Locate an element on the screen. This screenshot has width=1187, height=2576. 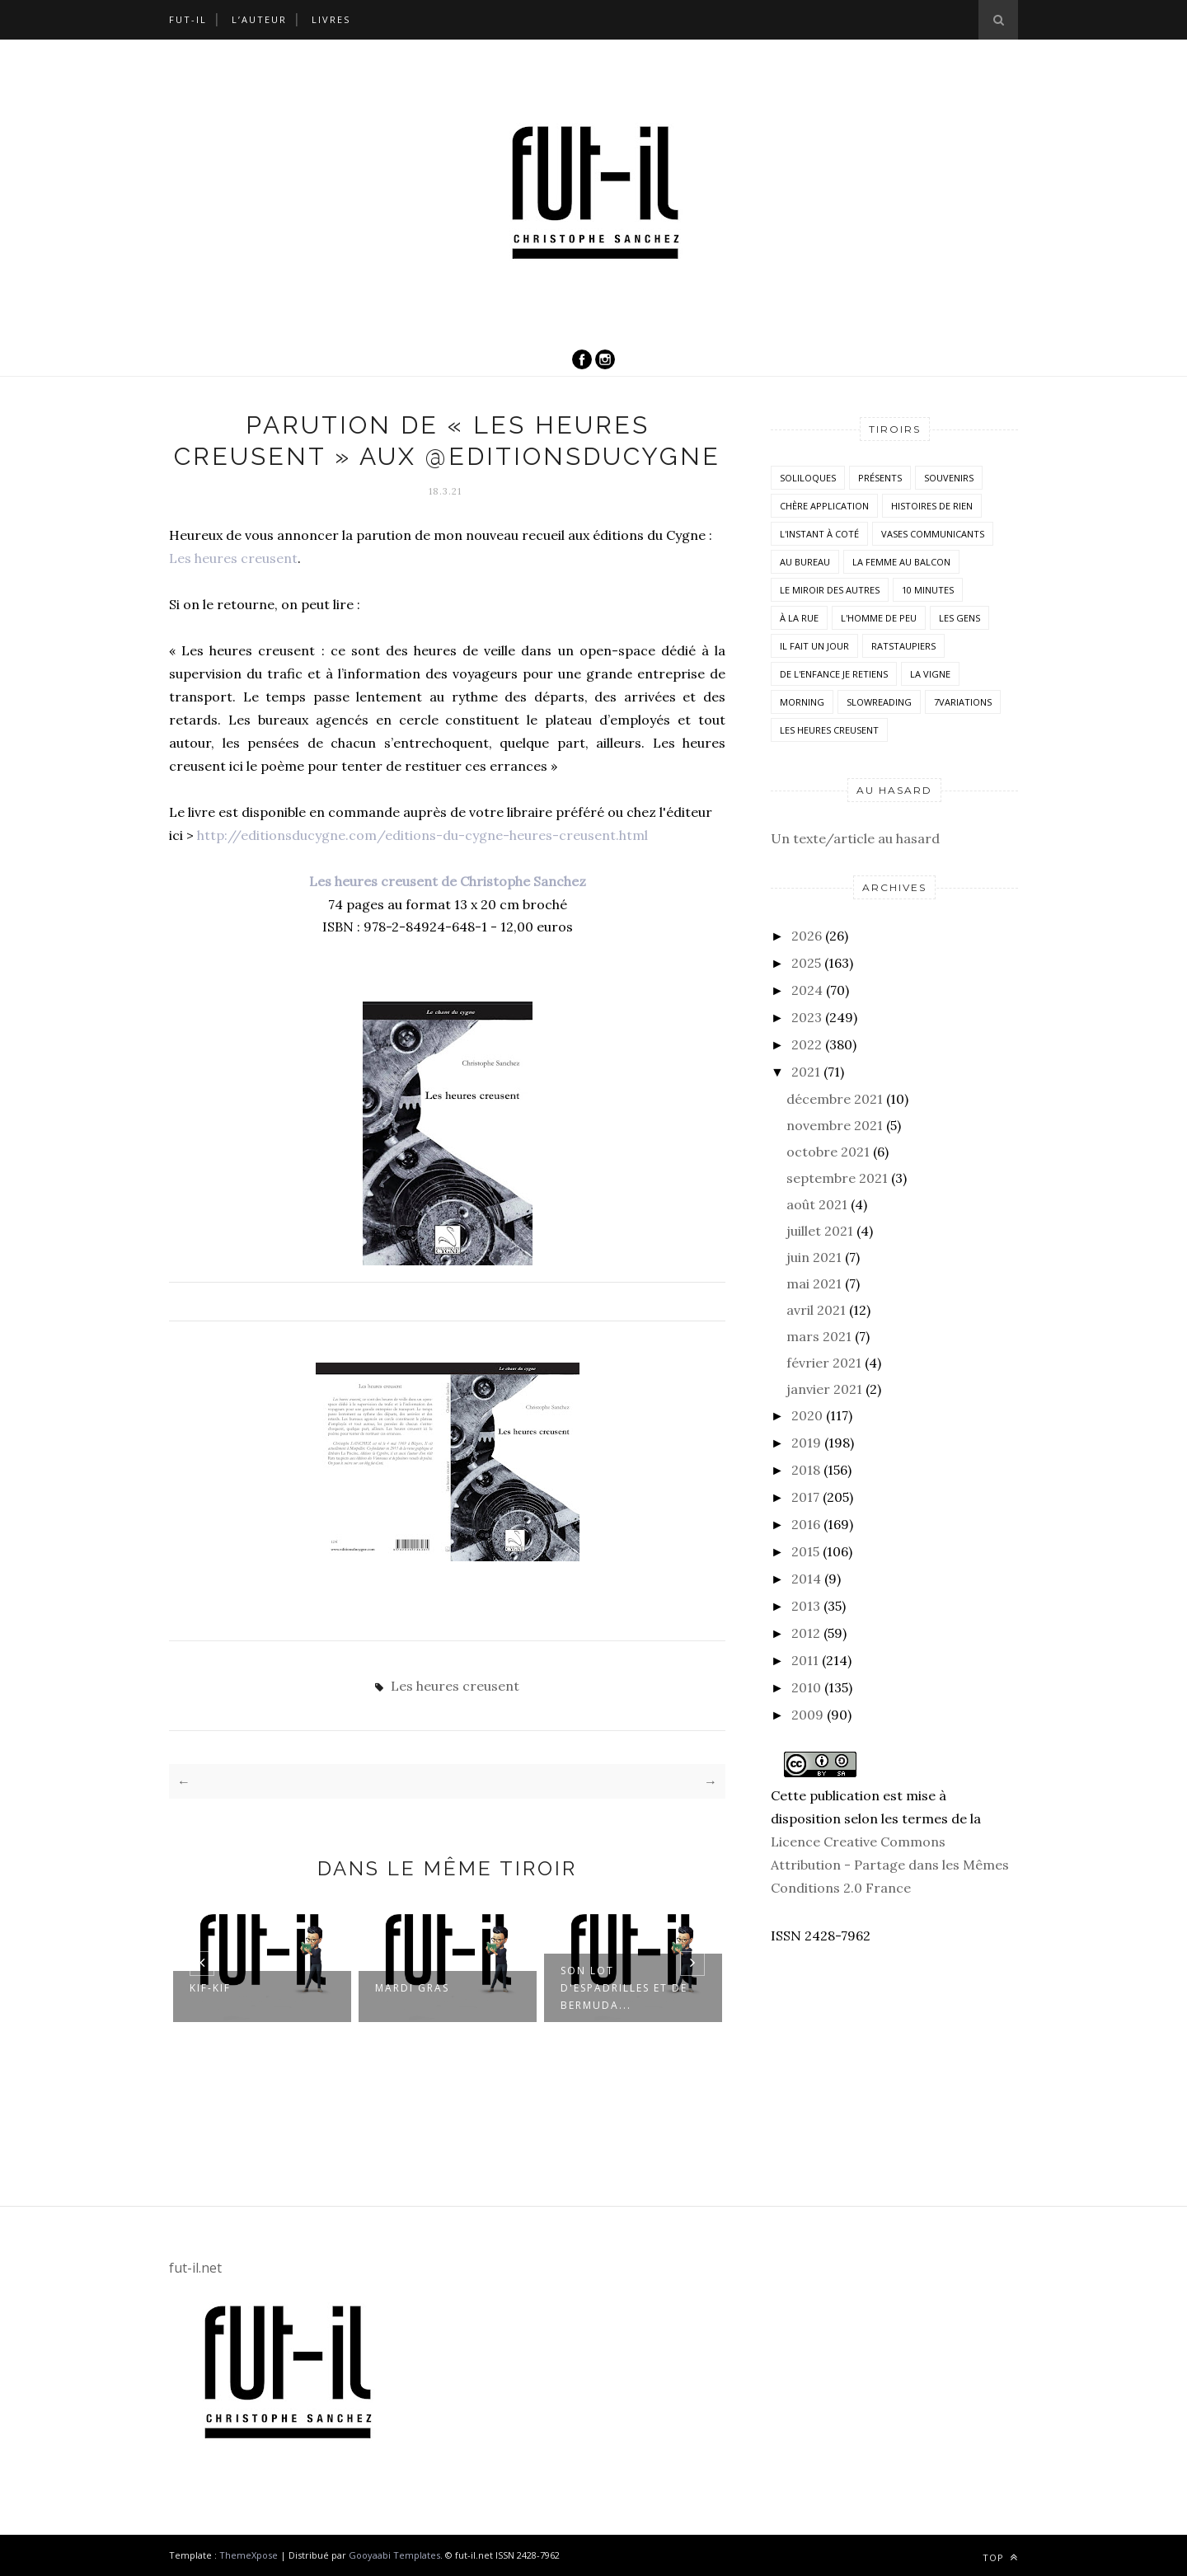
2026 is located at coordinates (806, 935).